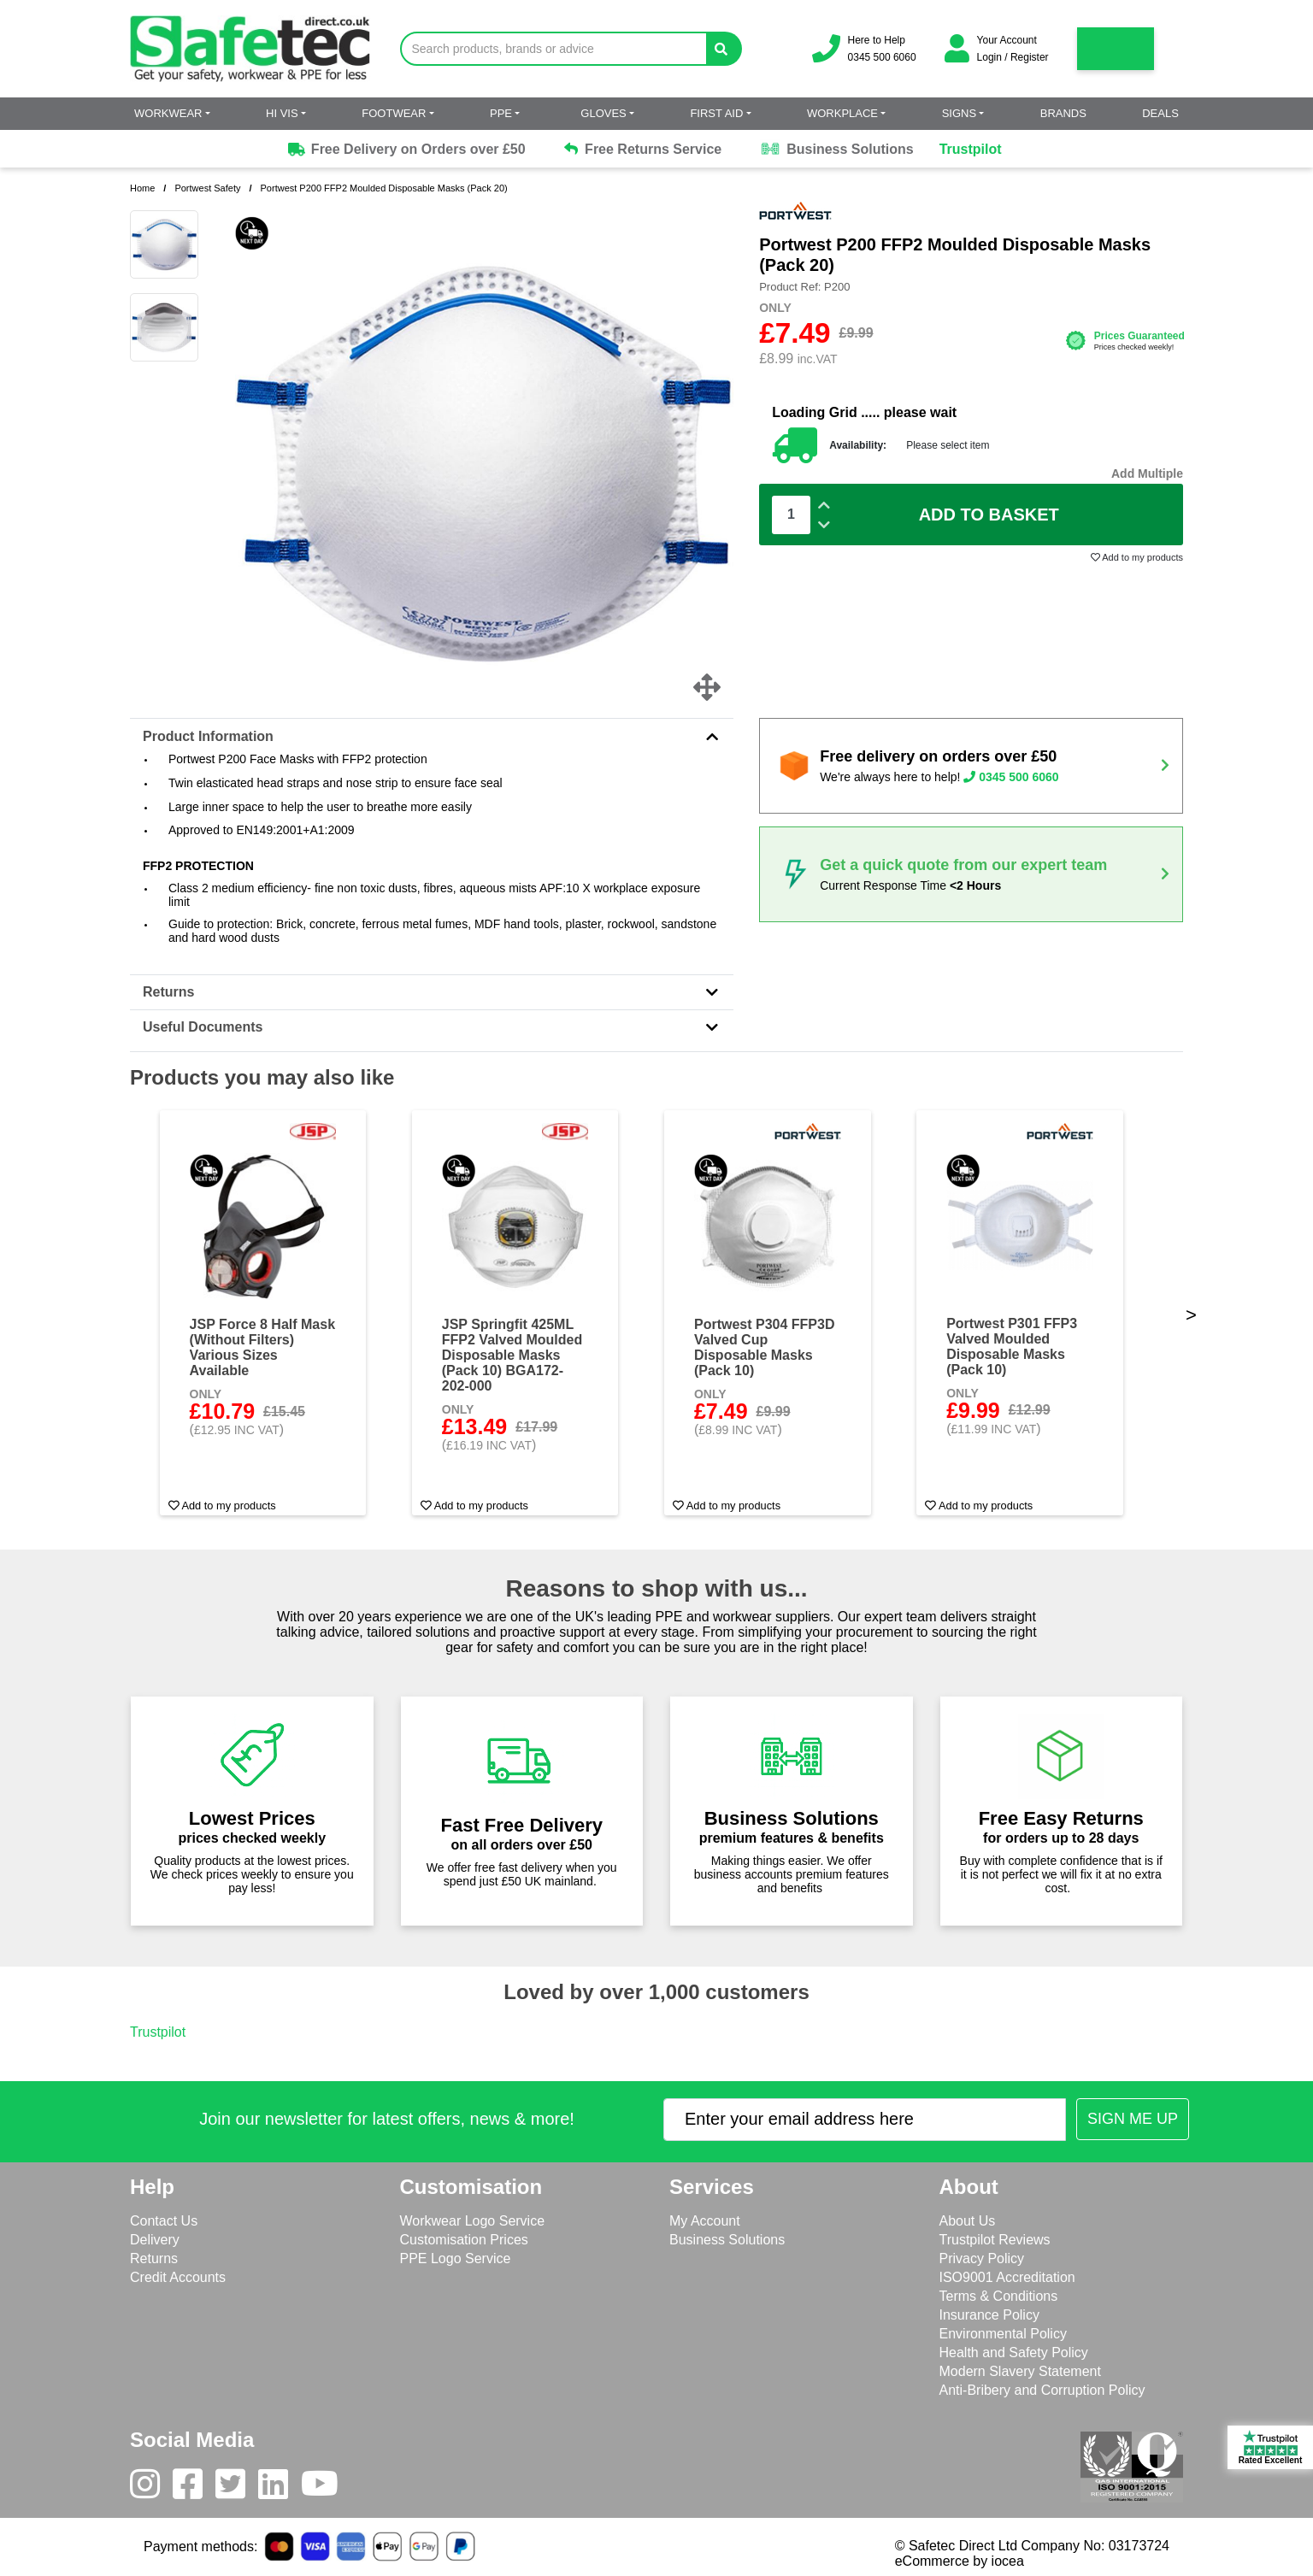 The image size is (1313, 2576). What do you see at coordinates (959, 2561) in the screenshot?
I see `eCommerce by iocea` at bounding box center [959, 2561].